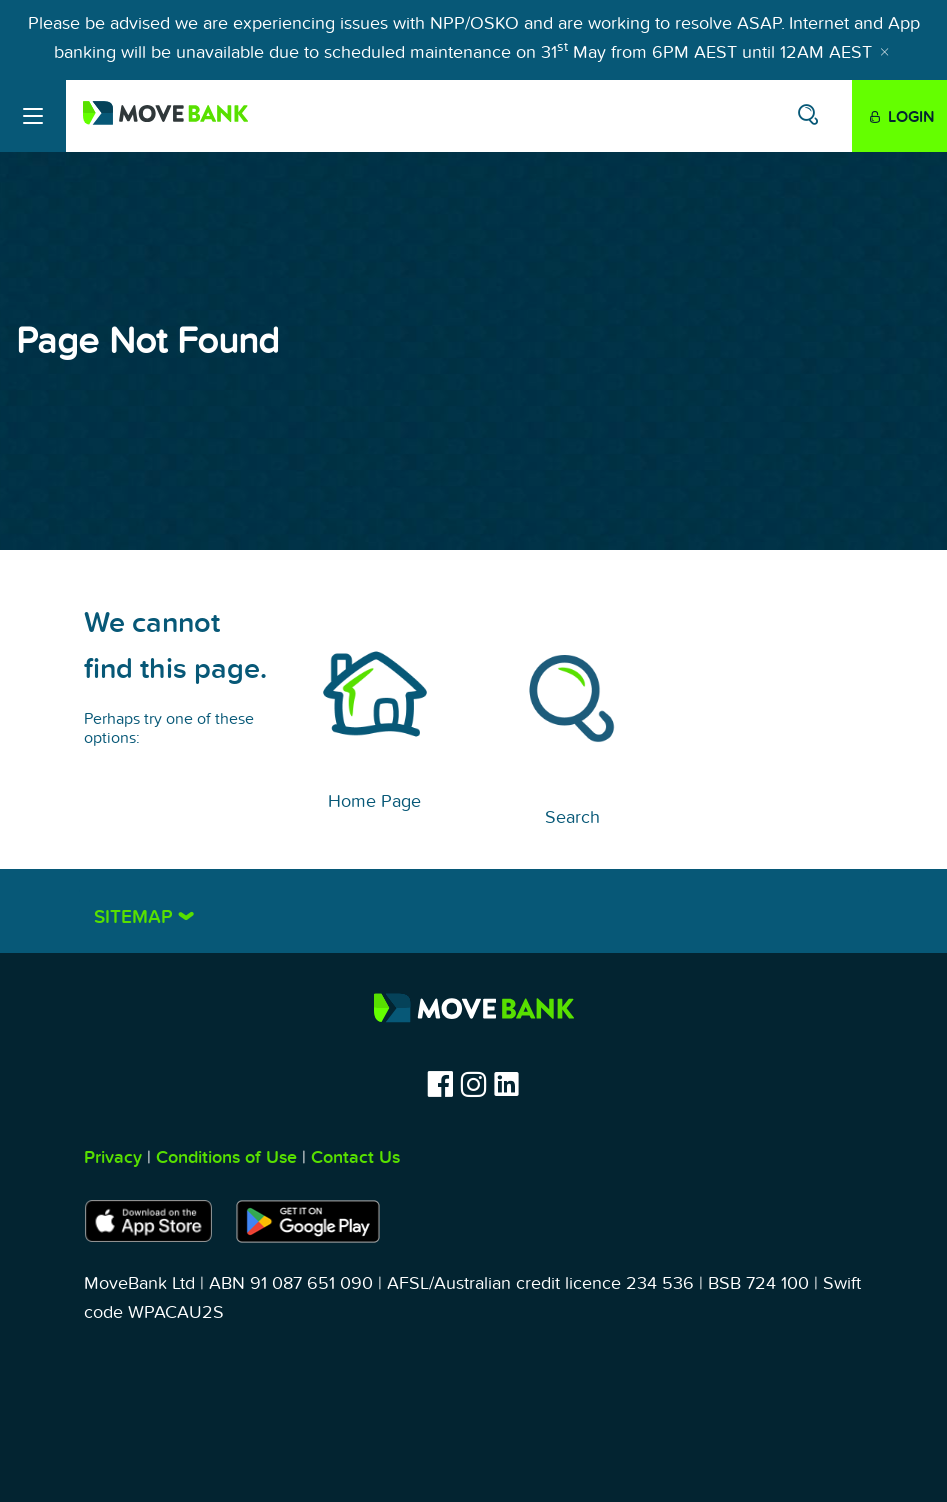 This screenshot has width=947, height=1502. What do you see at coordinates (113, 1157) in the screenshot?
I see `Privacy` at bounding box center [113, 1157].